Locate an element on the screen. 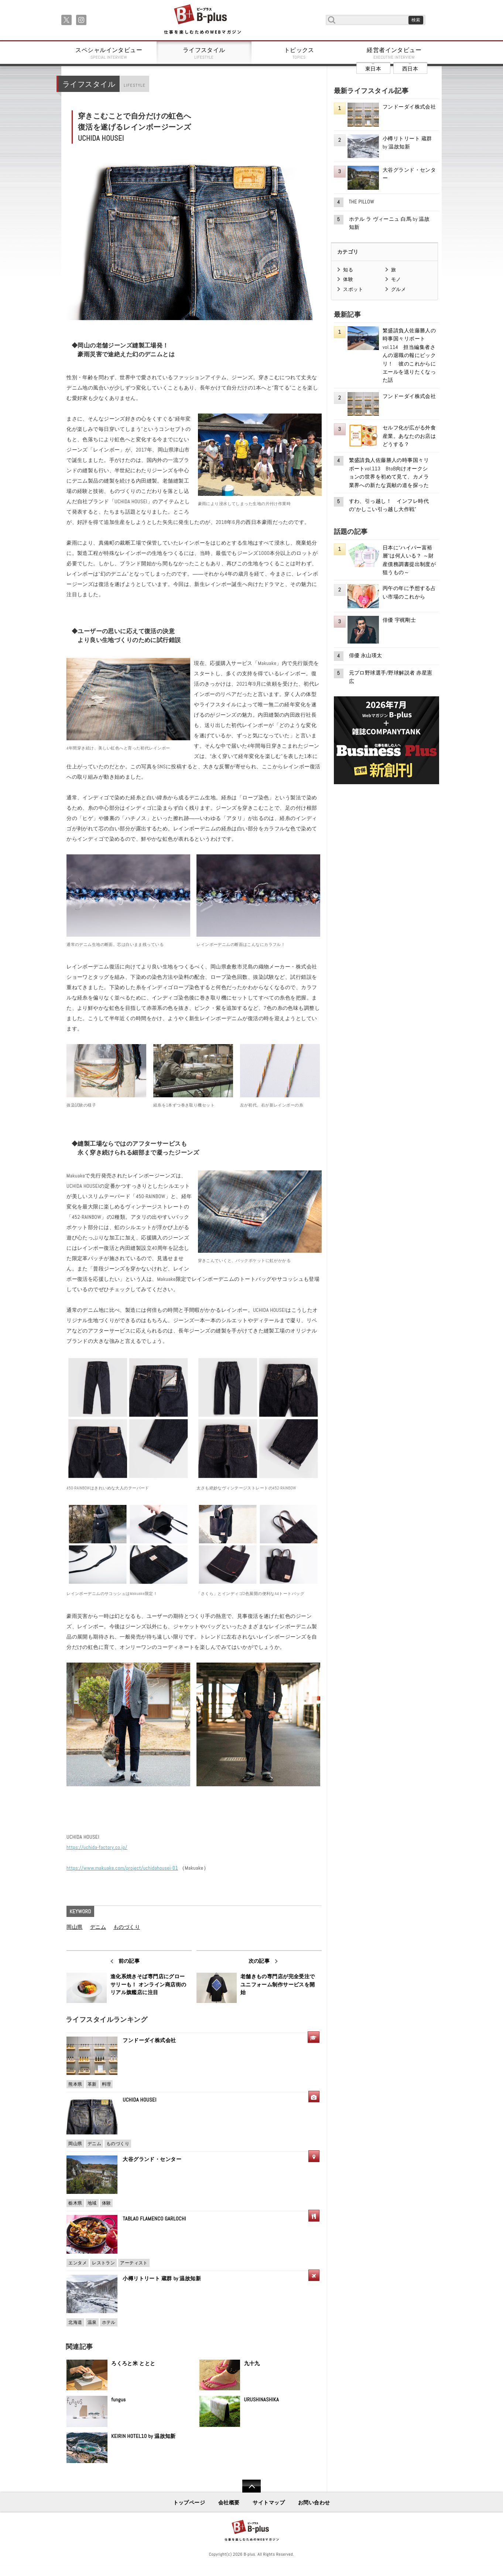 The image size is (503, 2576). 九十九 is located at coordinates (252, 2363).